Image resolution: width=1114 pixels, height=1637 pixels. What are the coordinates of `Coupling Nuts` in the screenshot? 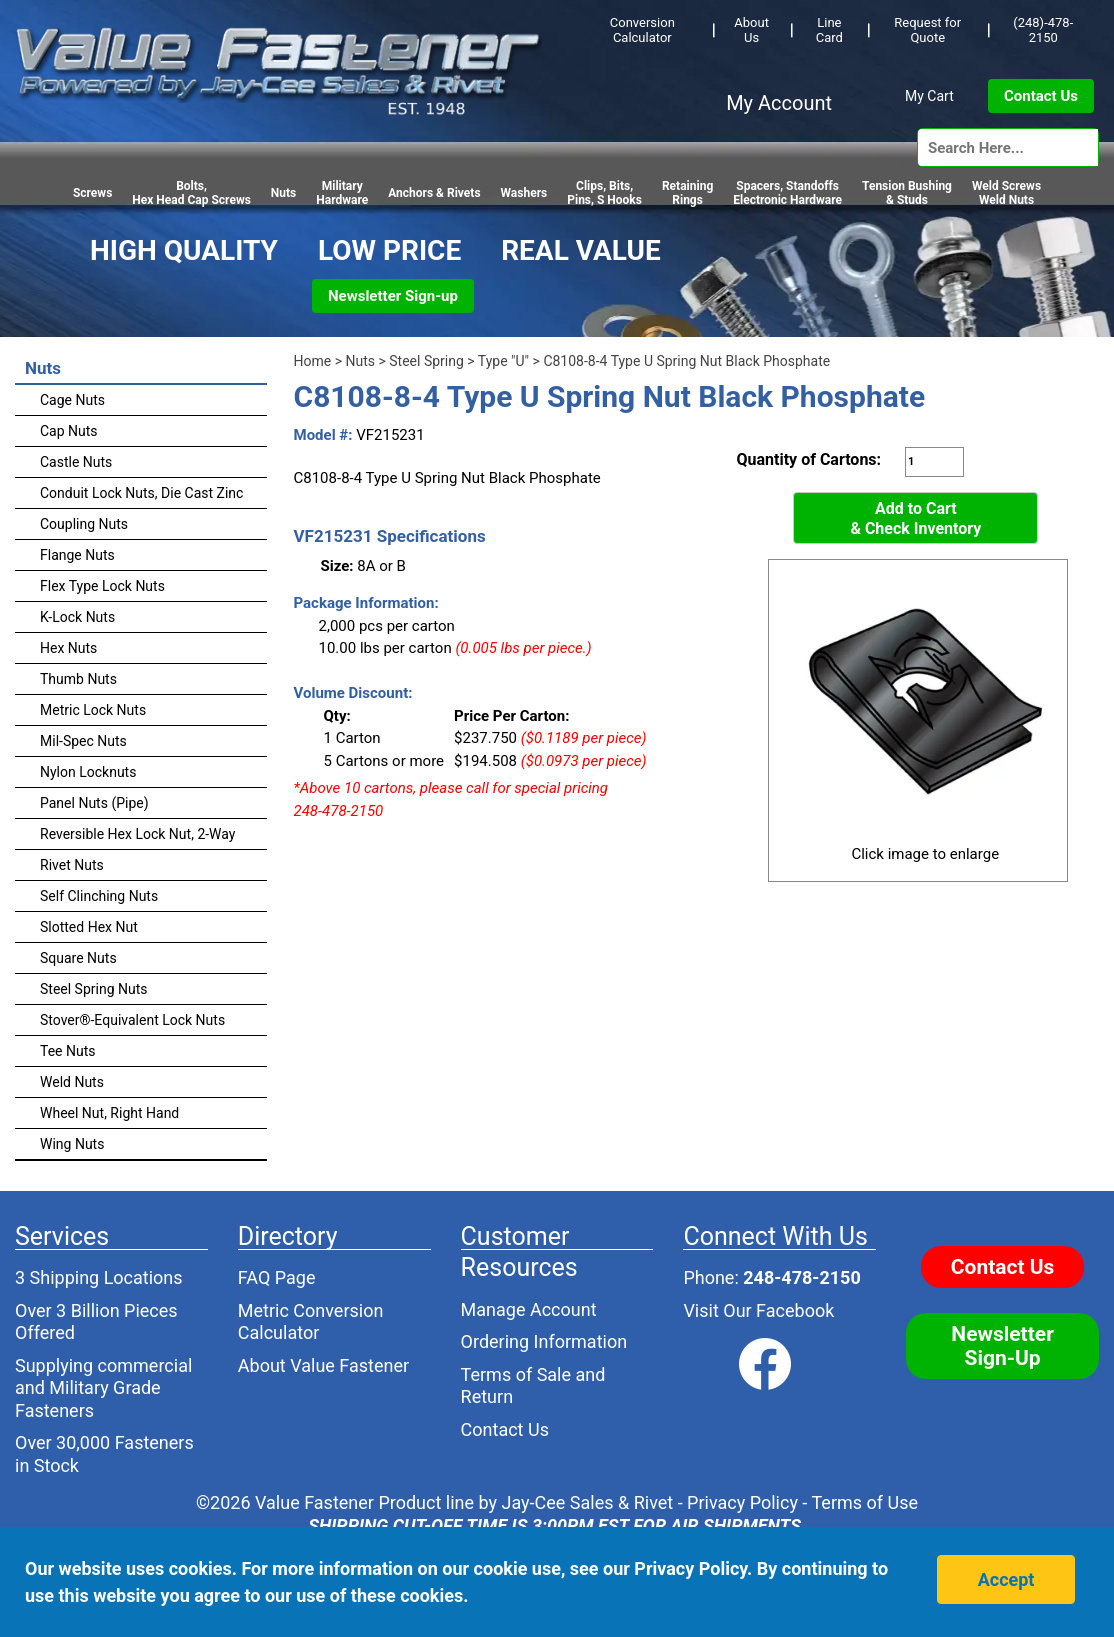 It's located at (84, 524).